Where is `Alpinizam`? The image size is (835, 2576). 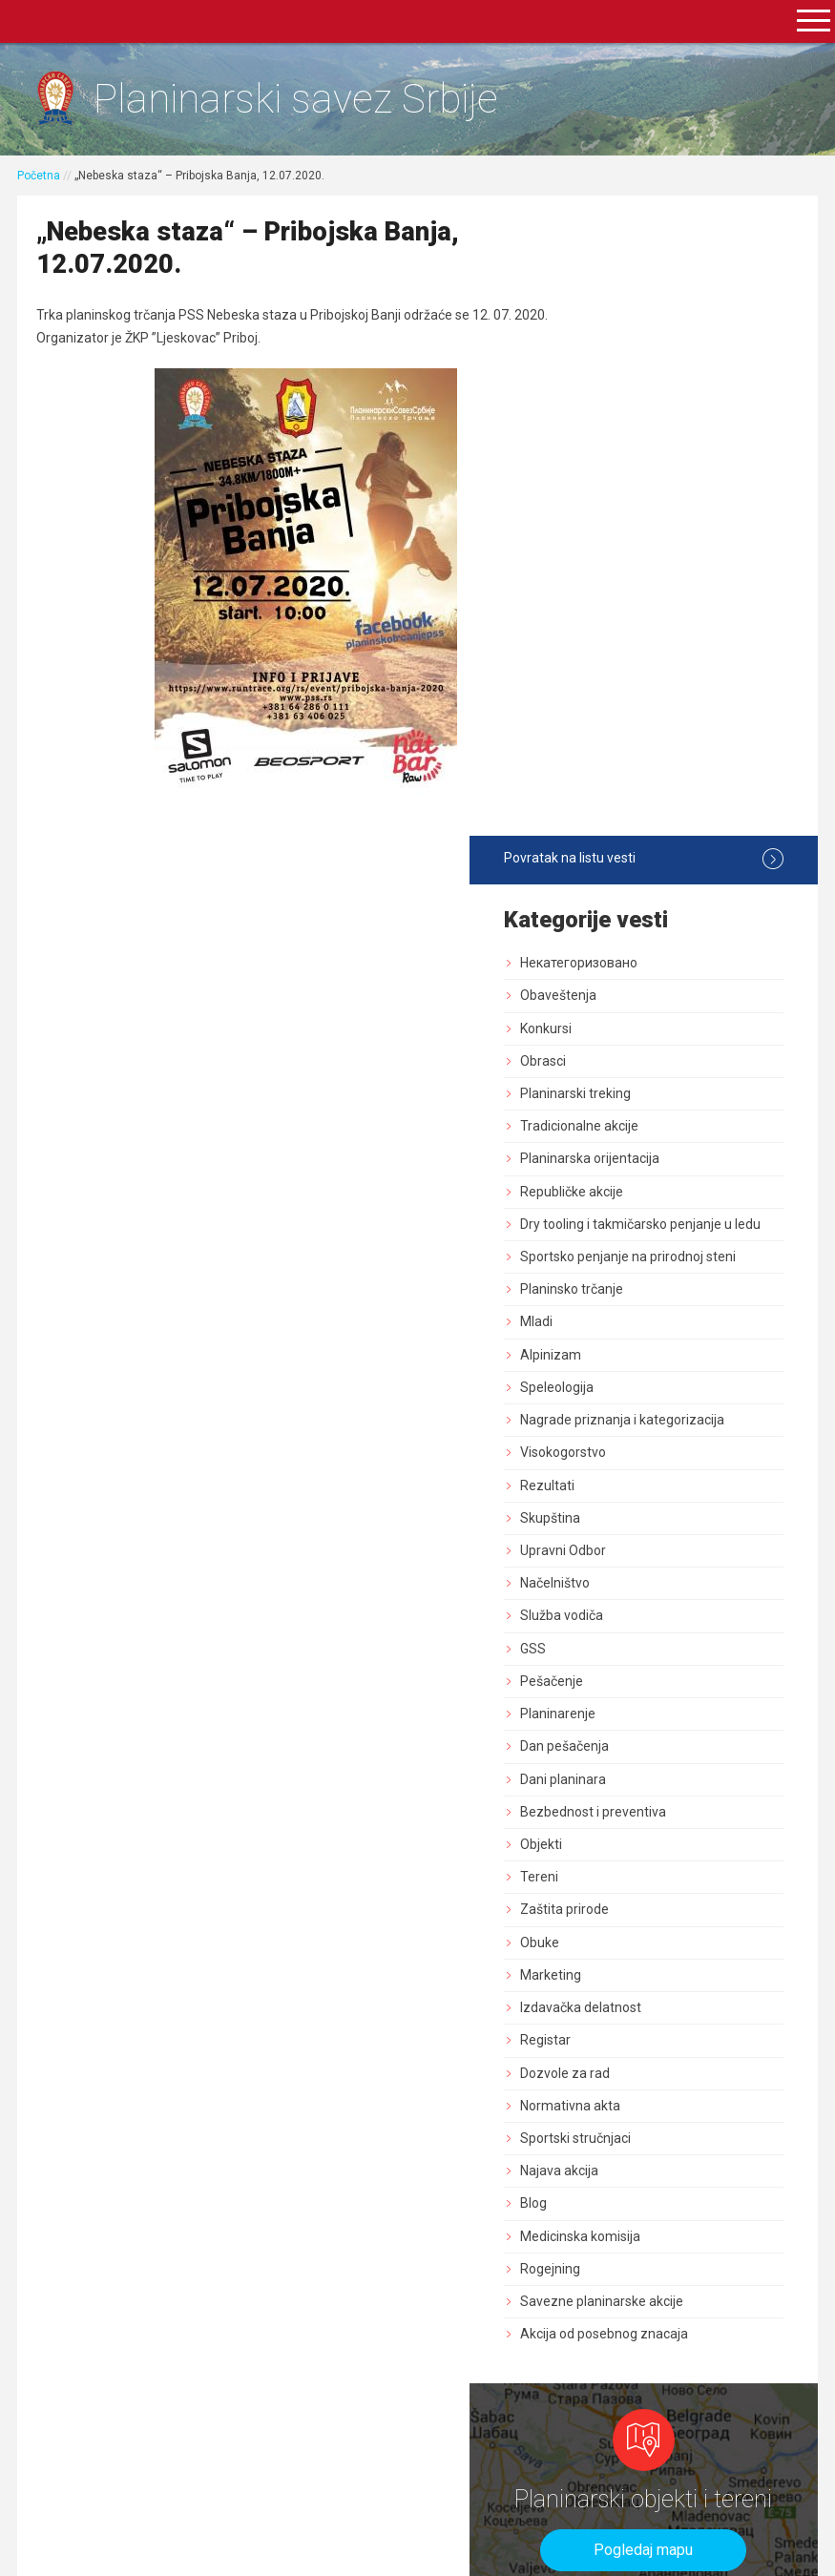
Alpinizam is located at coordinates (633, 750).